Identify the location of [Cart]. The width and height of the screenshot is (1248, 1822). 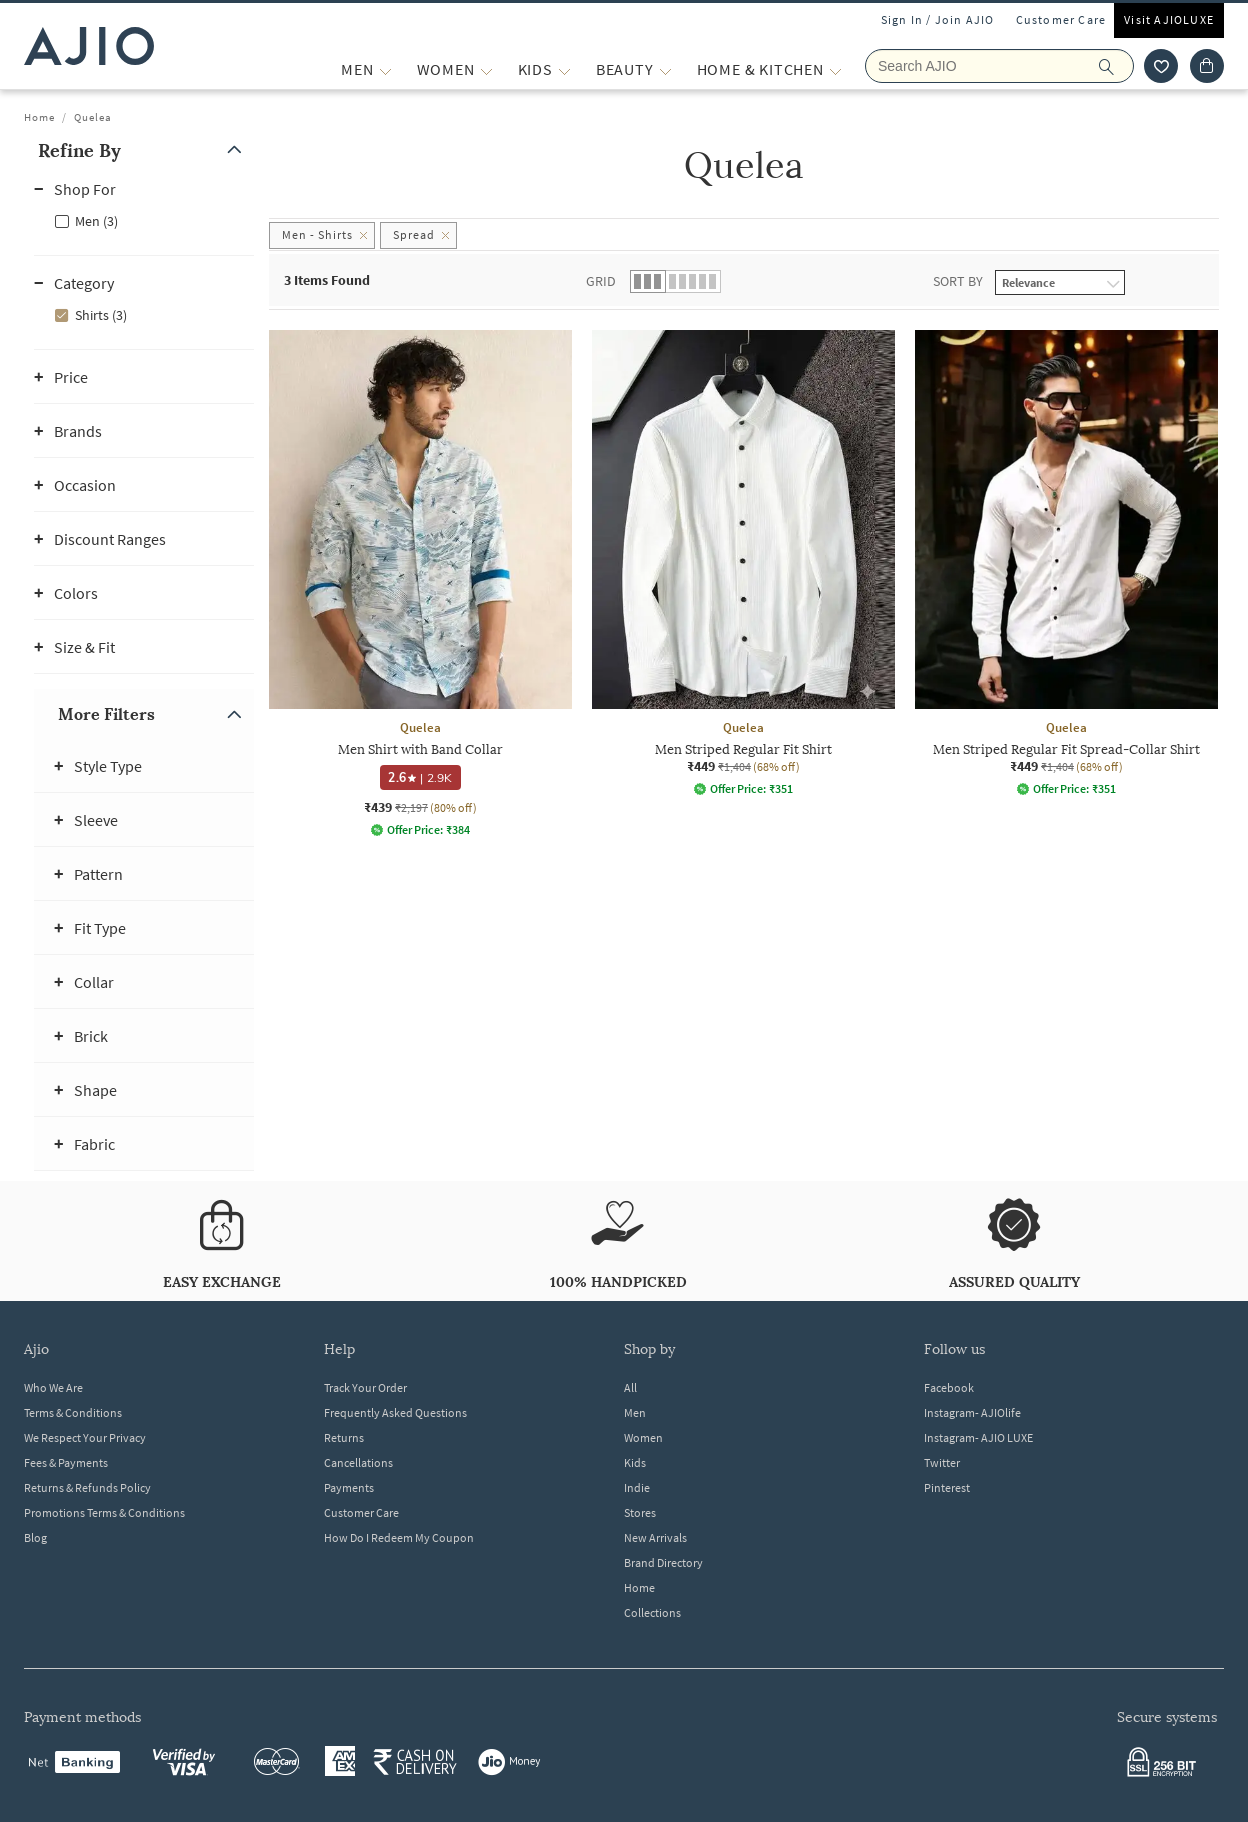
(1207, 66).